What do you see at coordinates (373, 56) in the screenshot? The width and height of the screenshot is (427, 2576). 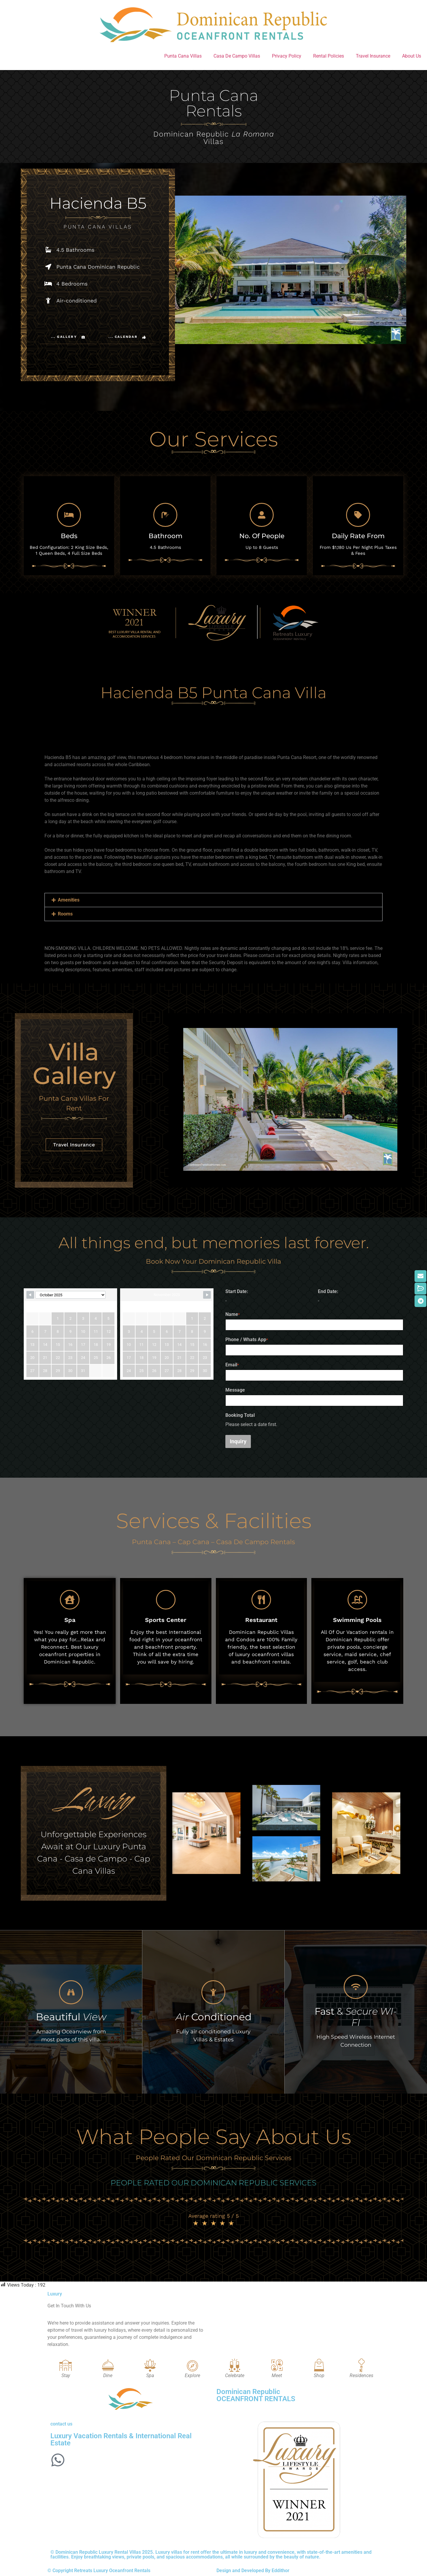 I see `Travel Insurance` at bounding box center [373, 56].